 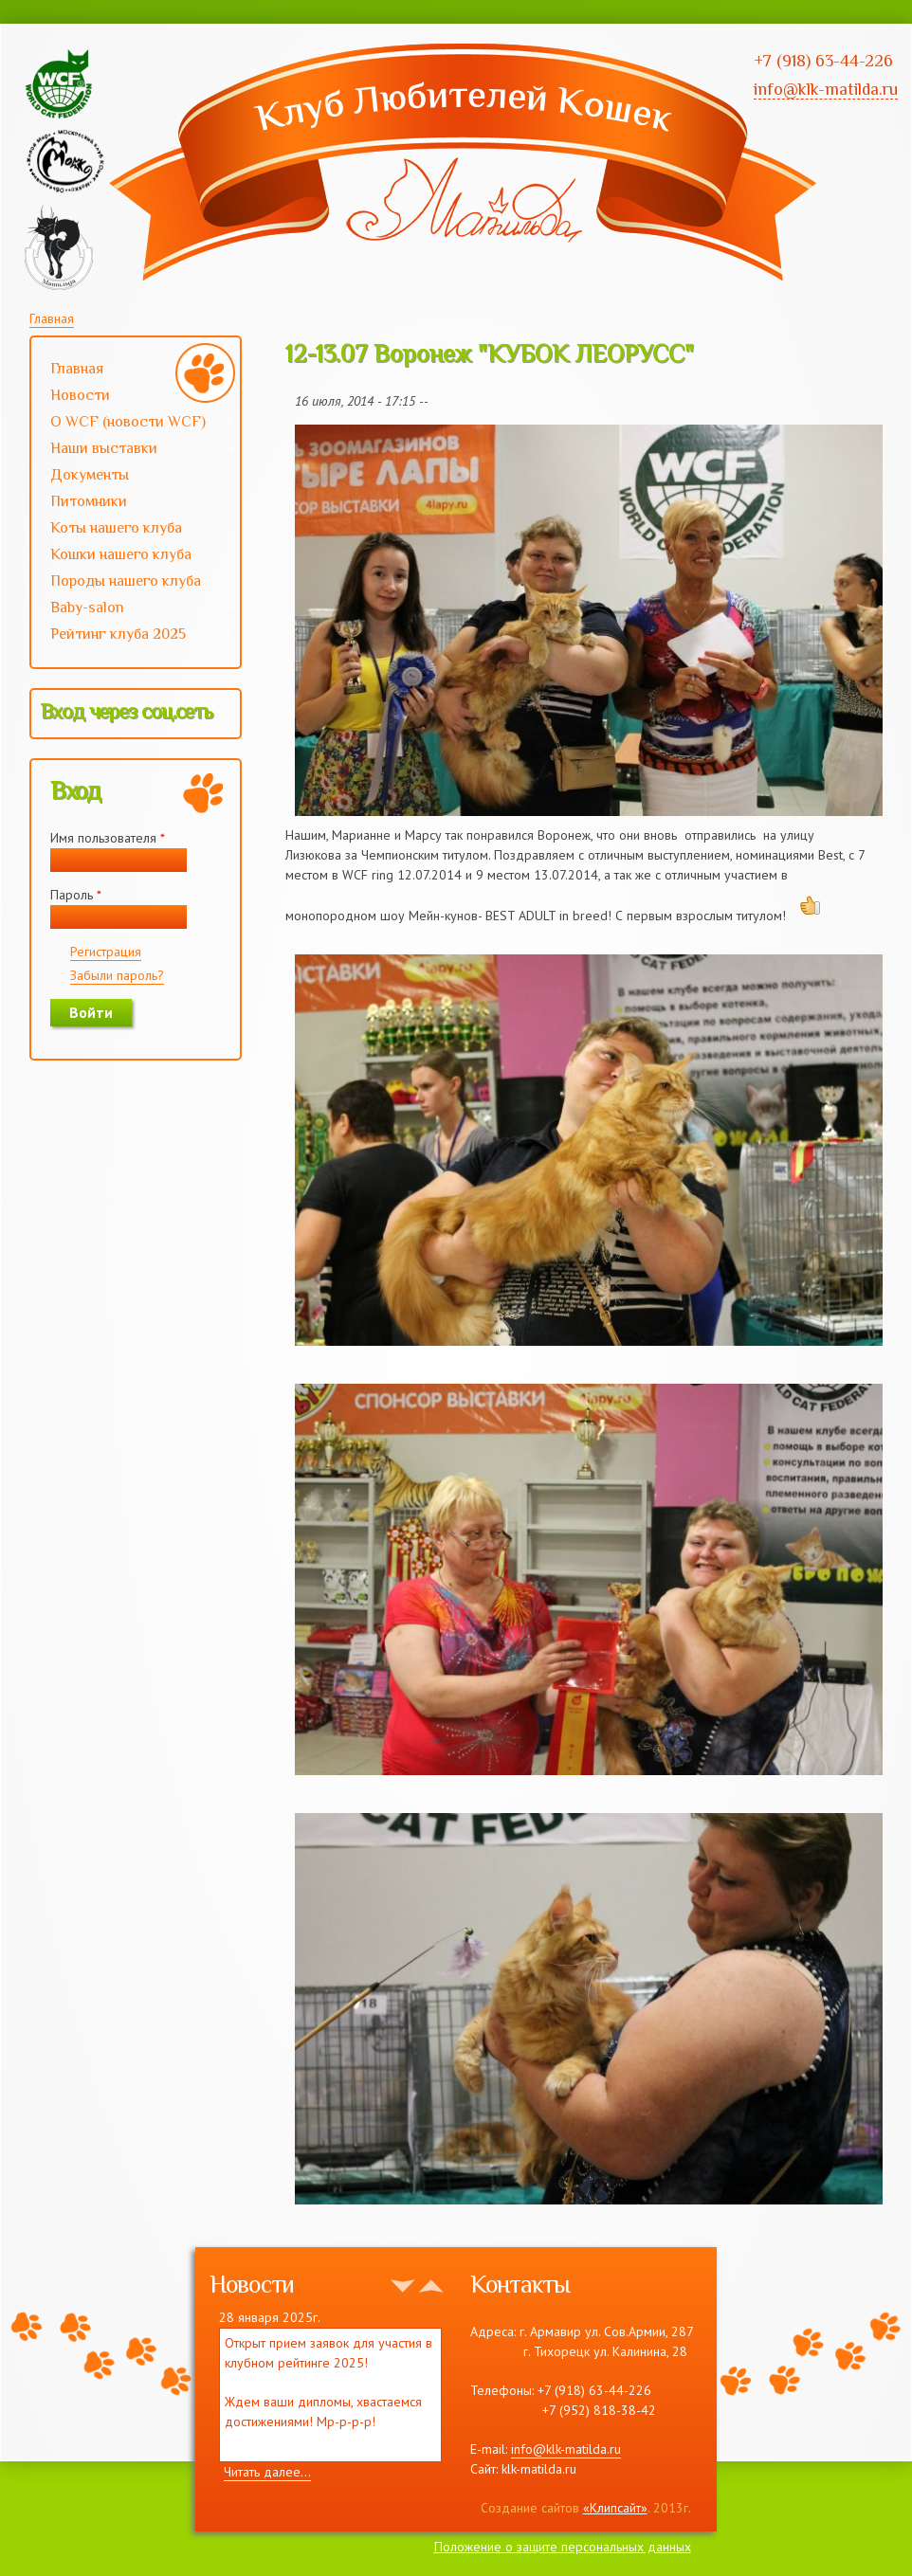 What do you see at coordinates (133, 450) in the screenshot?
I see `Наши выставки` at bounding box center [133, 450].